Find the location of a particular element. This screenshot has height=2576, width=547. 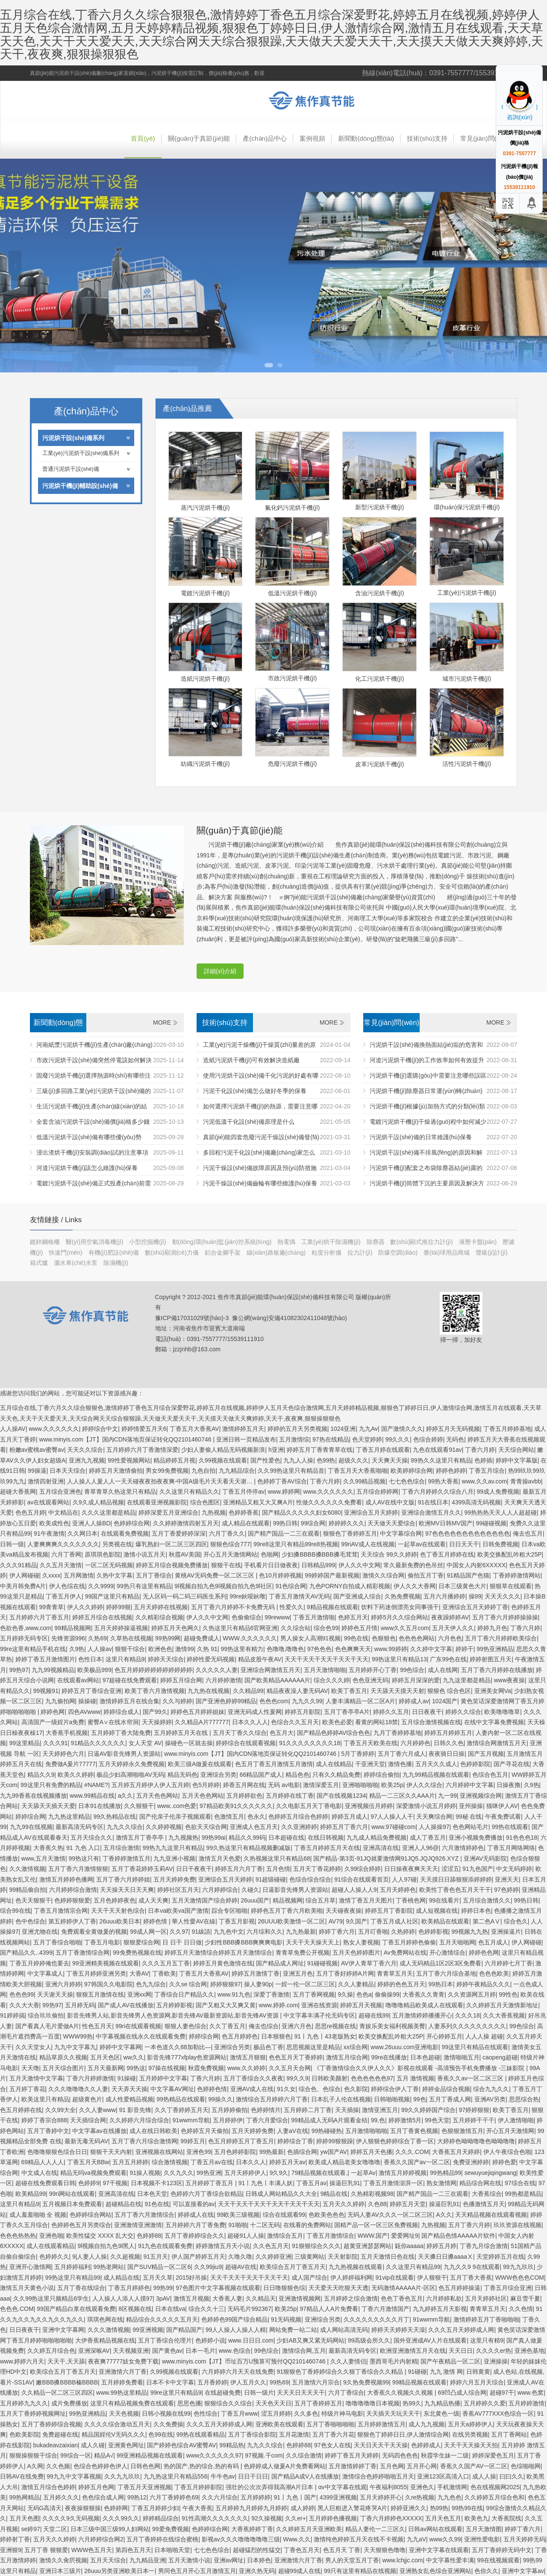

久草热在线视频 is located at coordinates (131, 1638).